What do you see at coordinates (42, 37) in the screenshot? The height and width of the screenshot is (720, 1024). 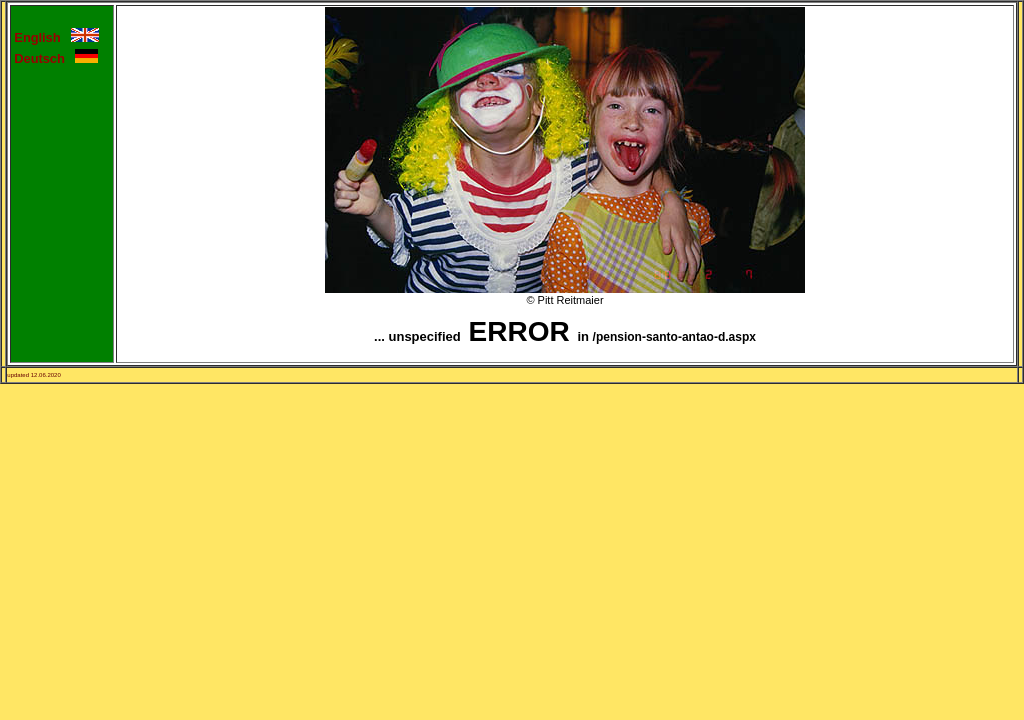 I see `English` at bounding box center [42, 37].